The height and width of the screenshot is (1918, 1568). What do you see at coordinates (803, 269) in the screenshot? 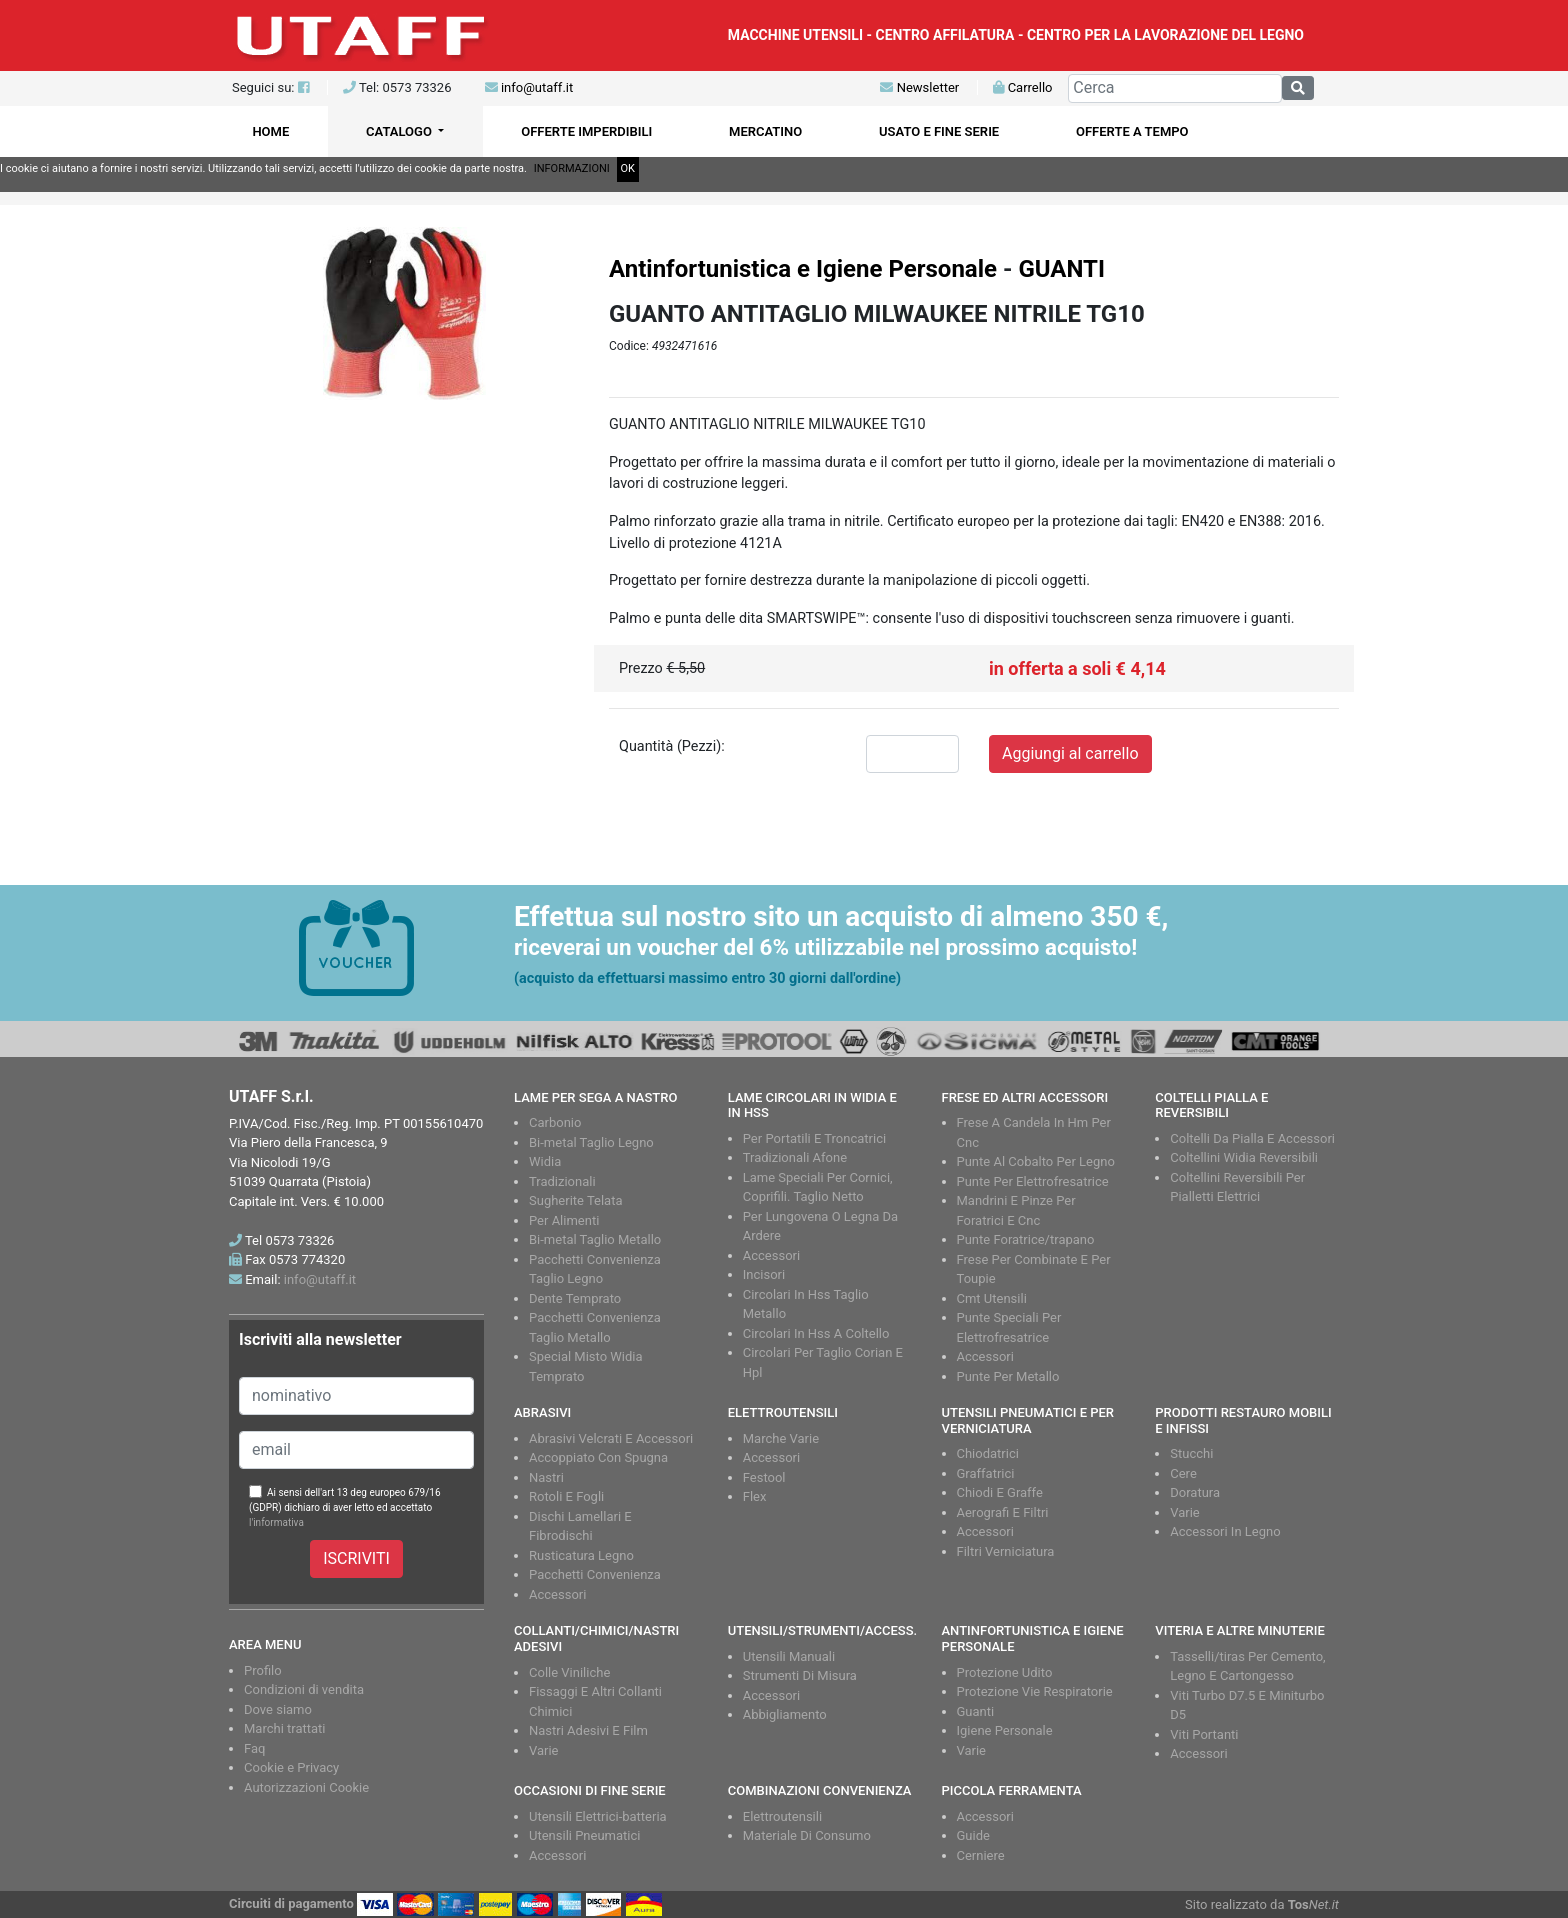
I see `Antinfortunistica e Igiene Personale` at bounding box center [803, 269].